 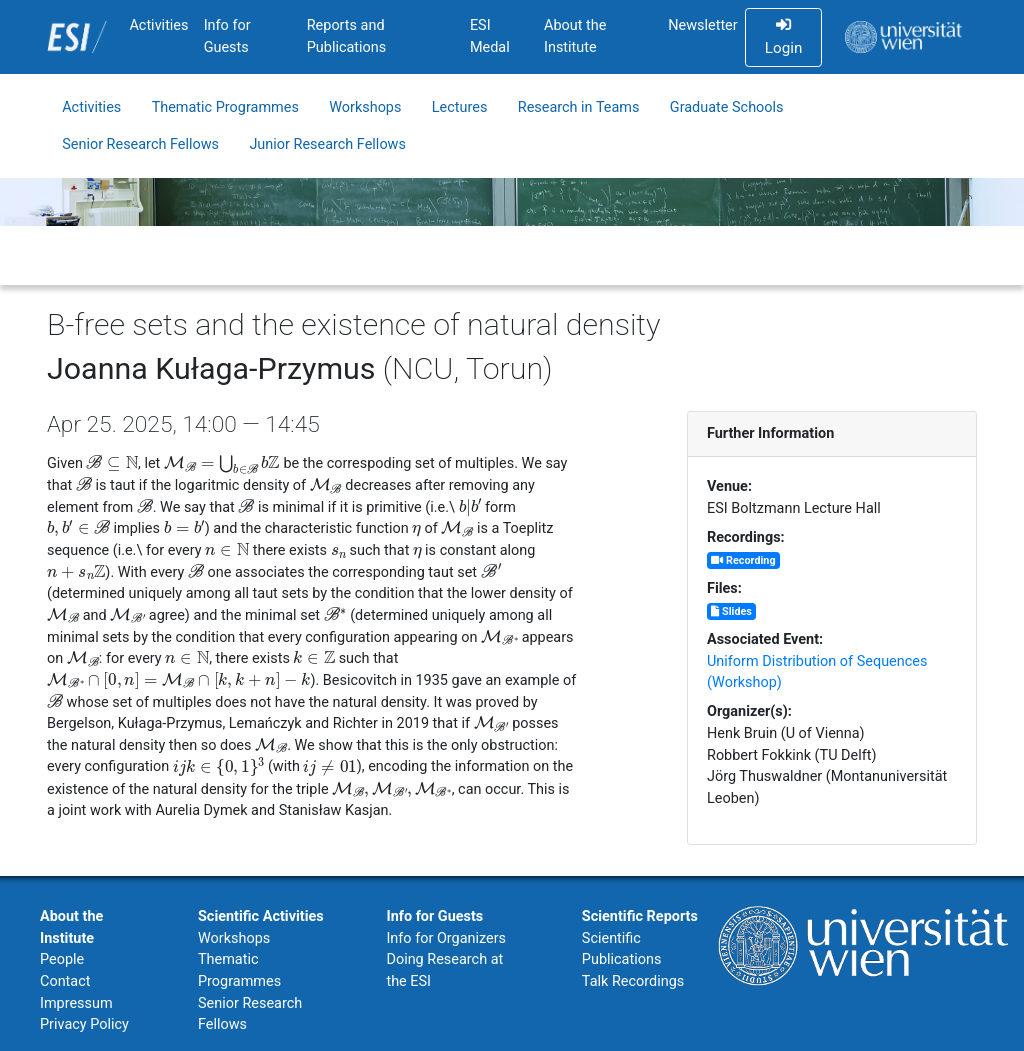 What do you see at coordinates (227, 36) in the screenshot?
I see `Info for Guests` at bounding box center [227, 36].